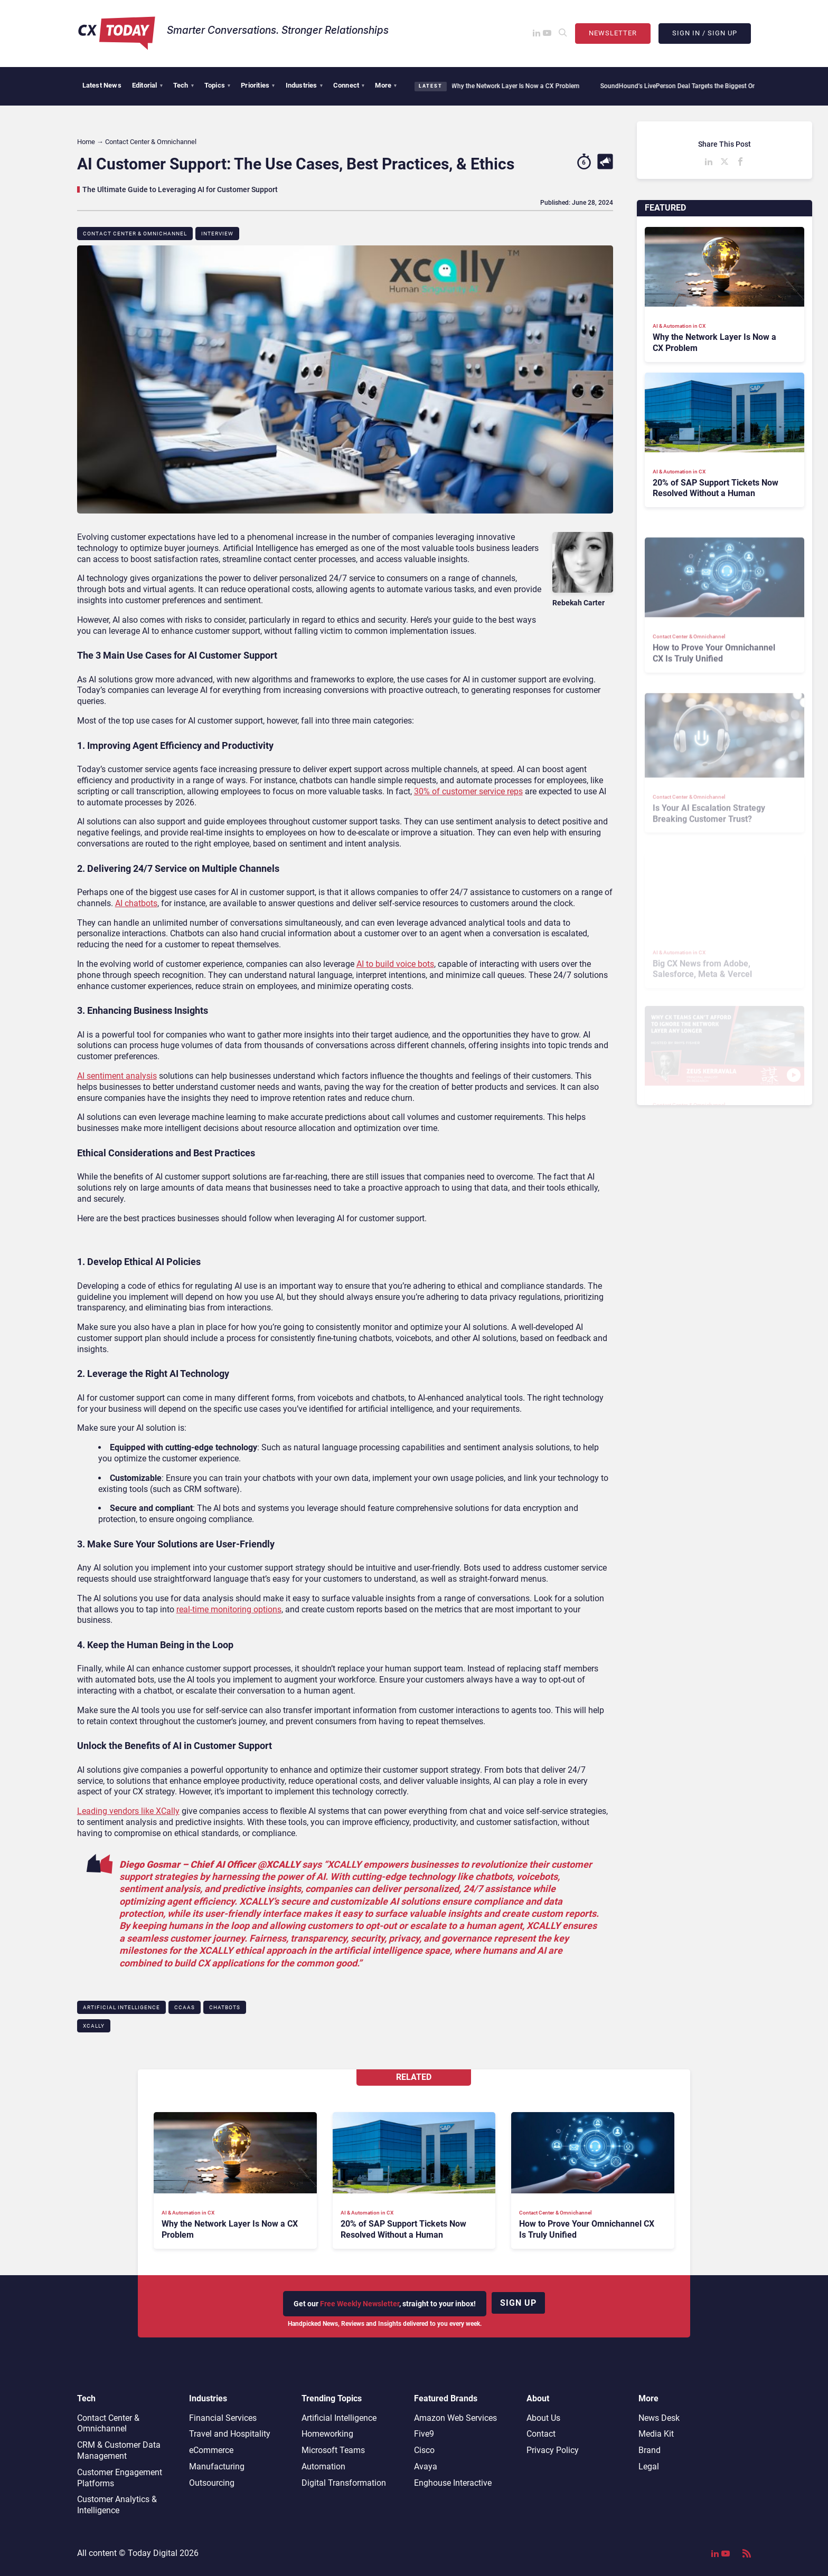  Describe the element at coordinates (659, 2418) in the screenshot. I see `News Desk` at that location.